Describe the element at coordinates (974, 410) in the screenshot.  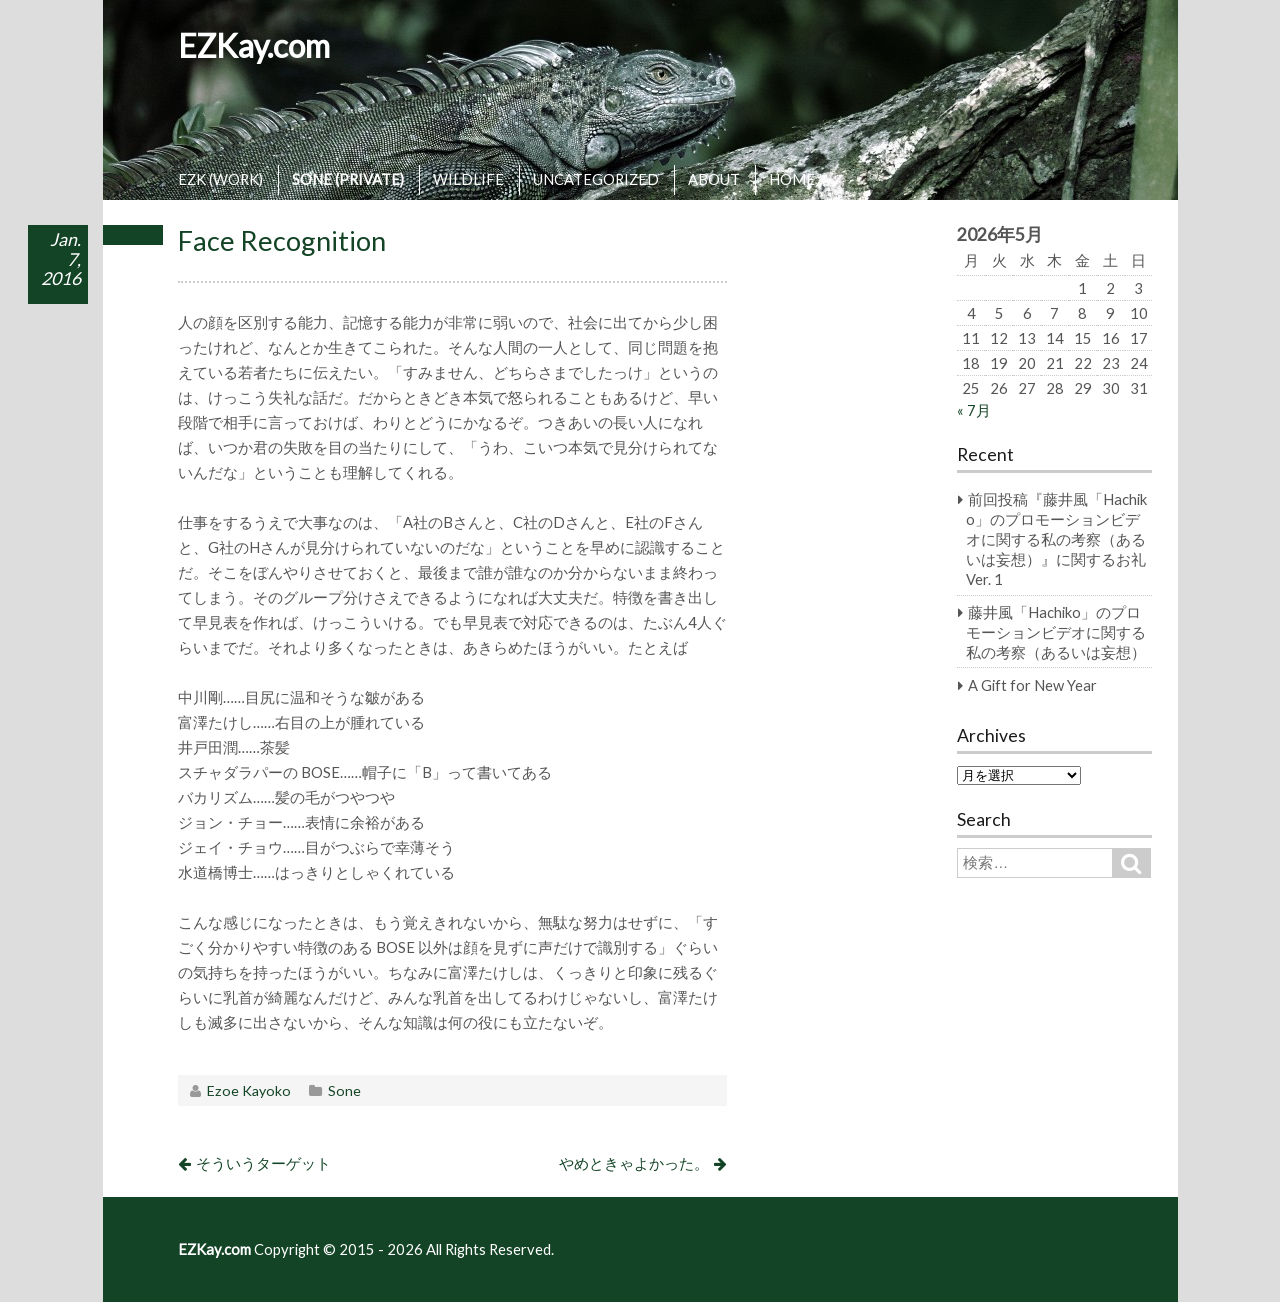
I see `« 7月` at that location.